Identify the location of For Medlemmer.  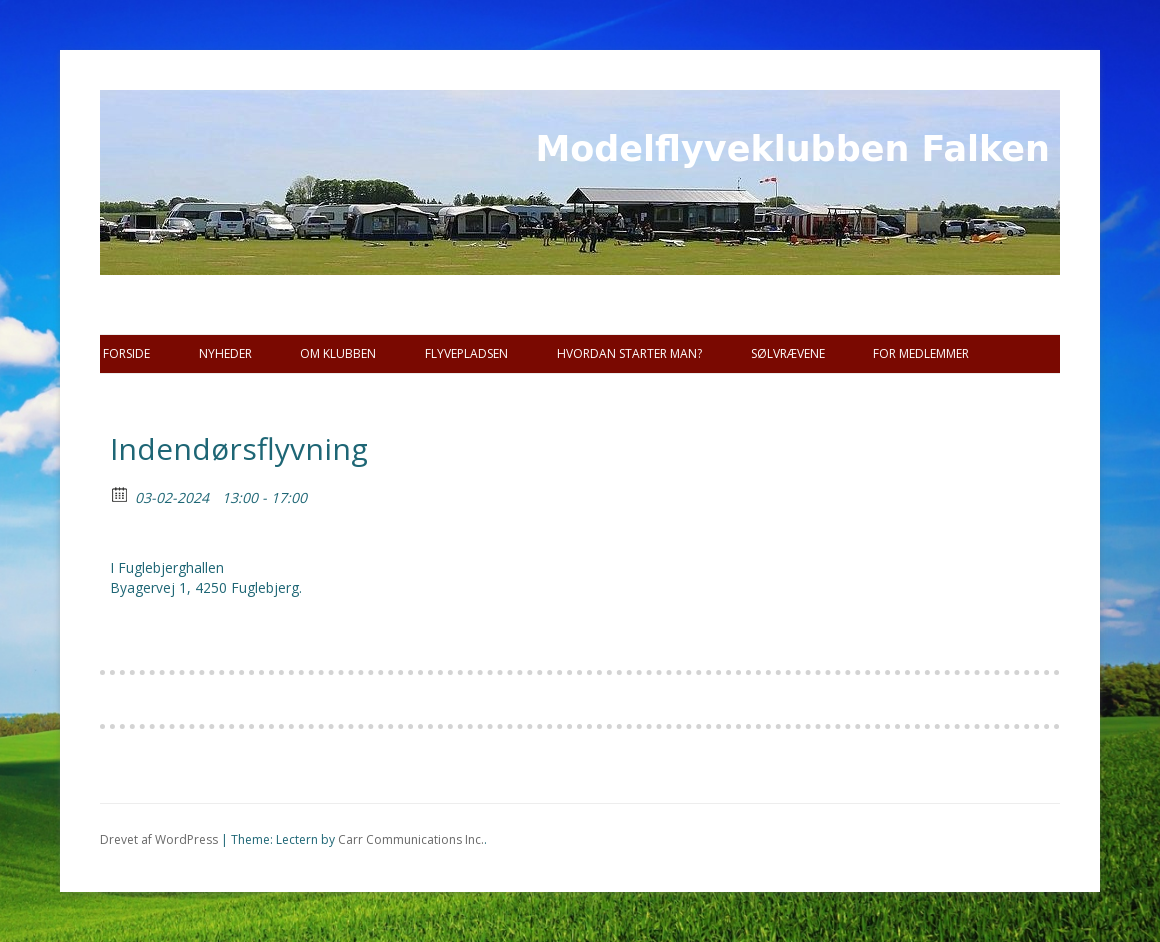
(921, 353).